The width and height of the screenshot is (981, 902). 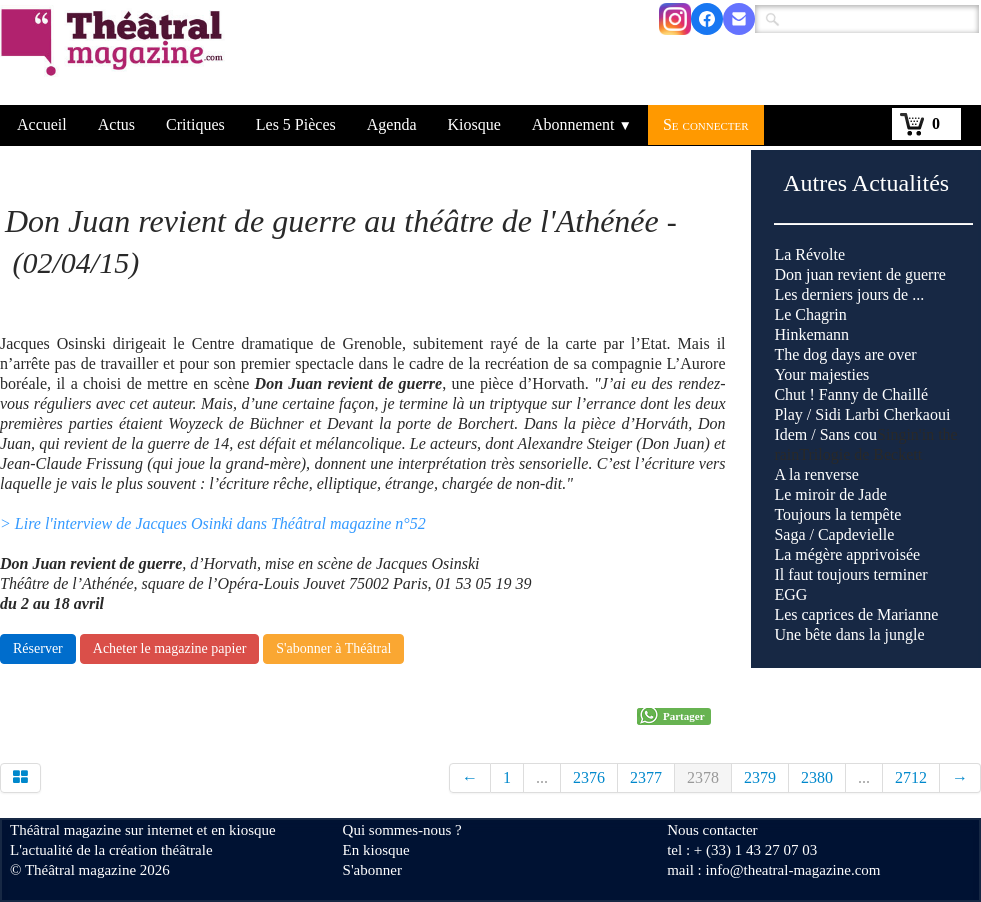 What do you see at coordinates (865, 534) in the screenshot?
I see `Singin'in the rain` at bounding box center [865, 534].